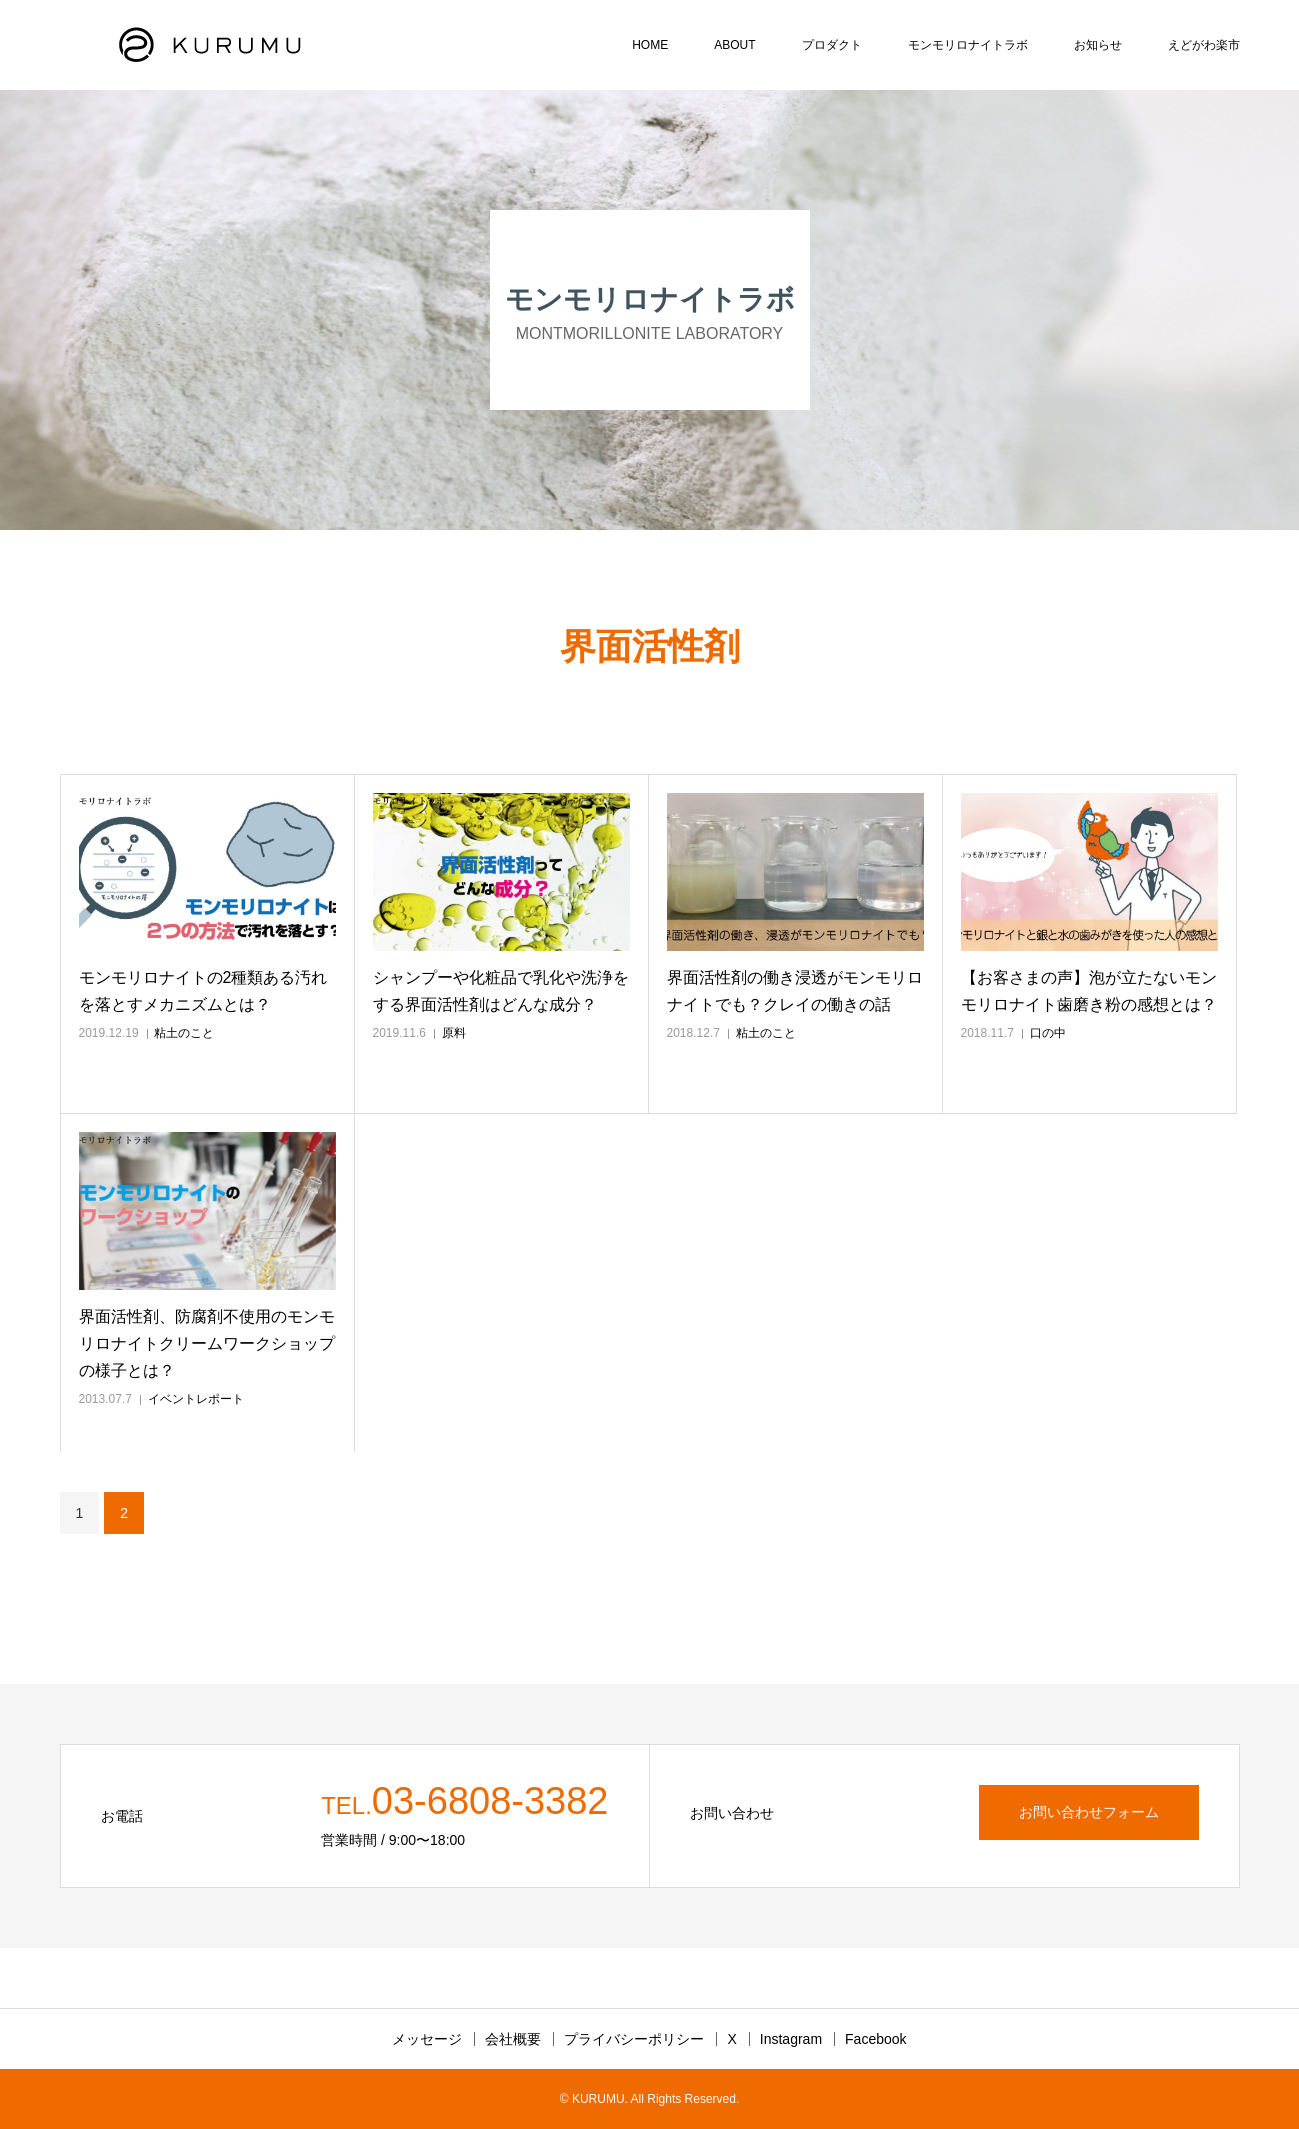 The width and height of the screenshot is (1299, 2129). I want to click on 界面活性剤の働き浸透がモンモリロナイトでも？クレイの働きの話, so click(795, 991).